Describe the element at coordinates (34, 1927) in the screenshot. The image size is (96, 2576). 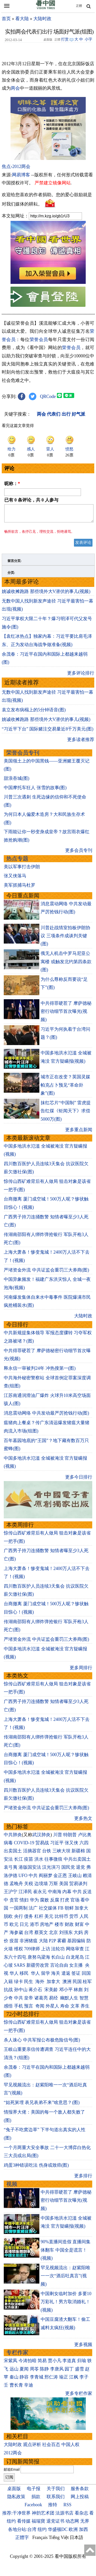
I see `港币` at that location.